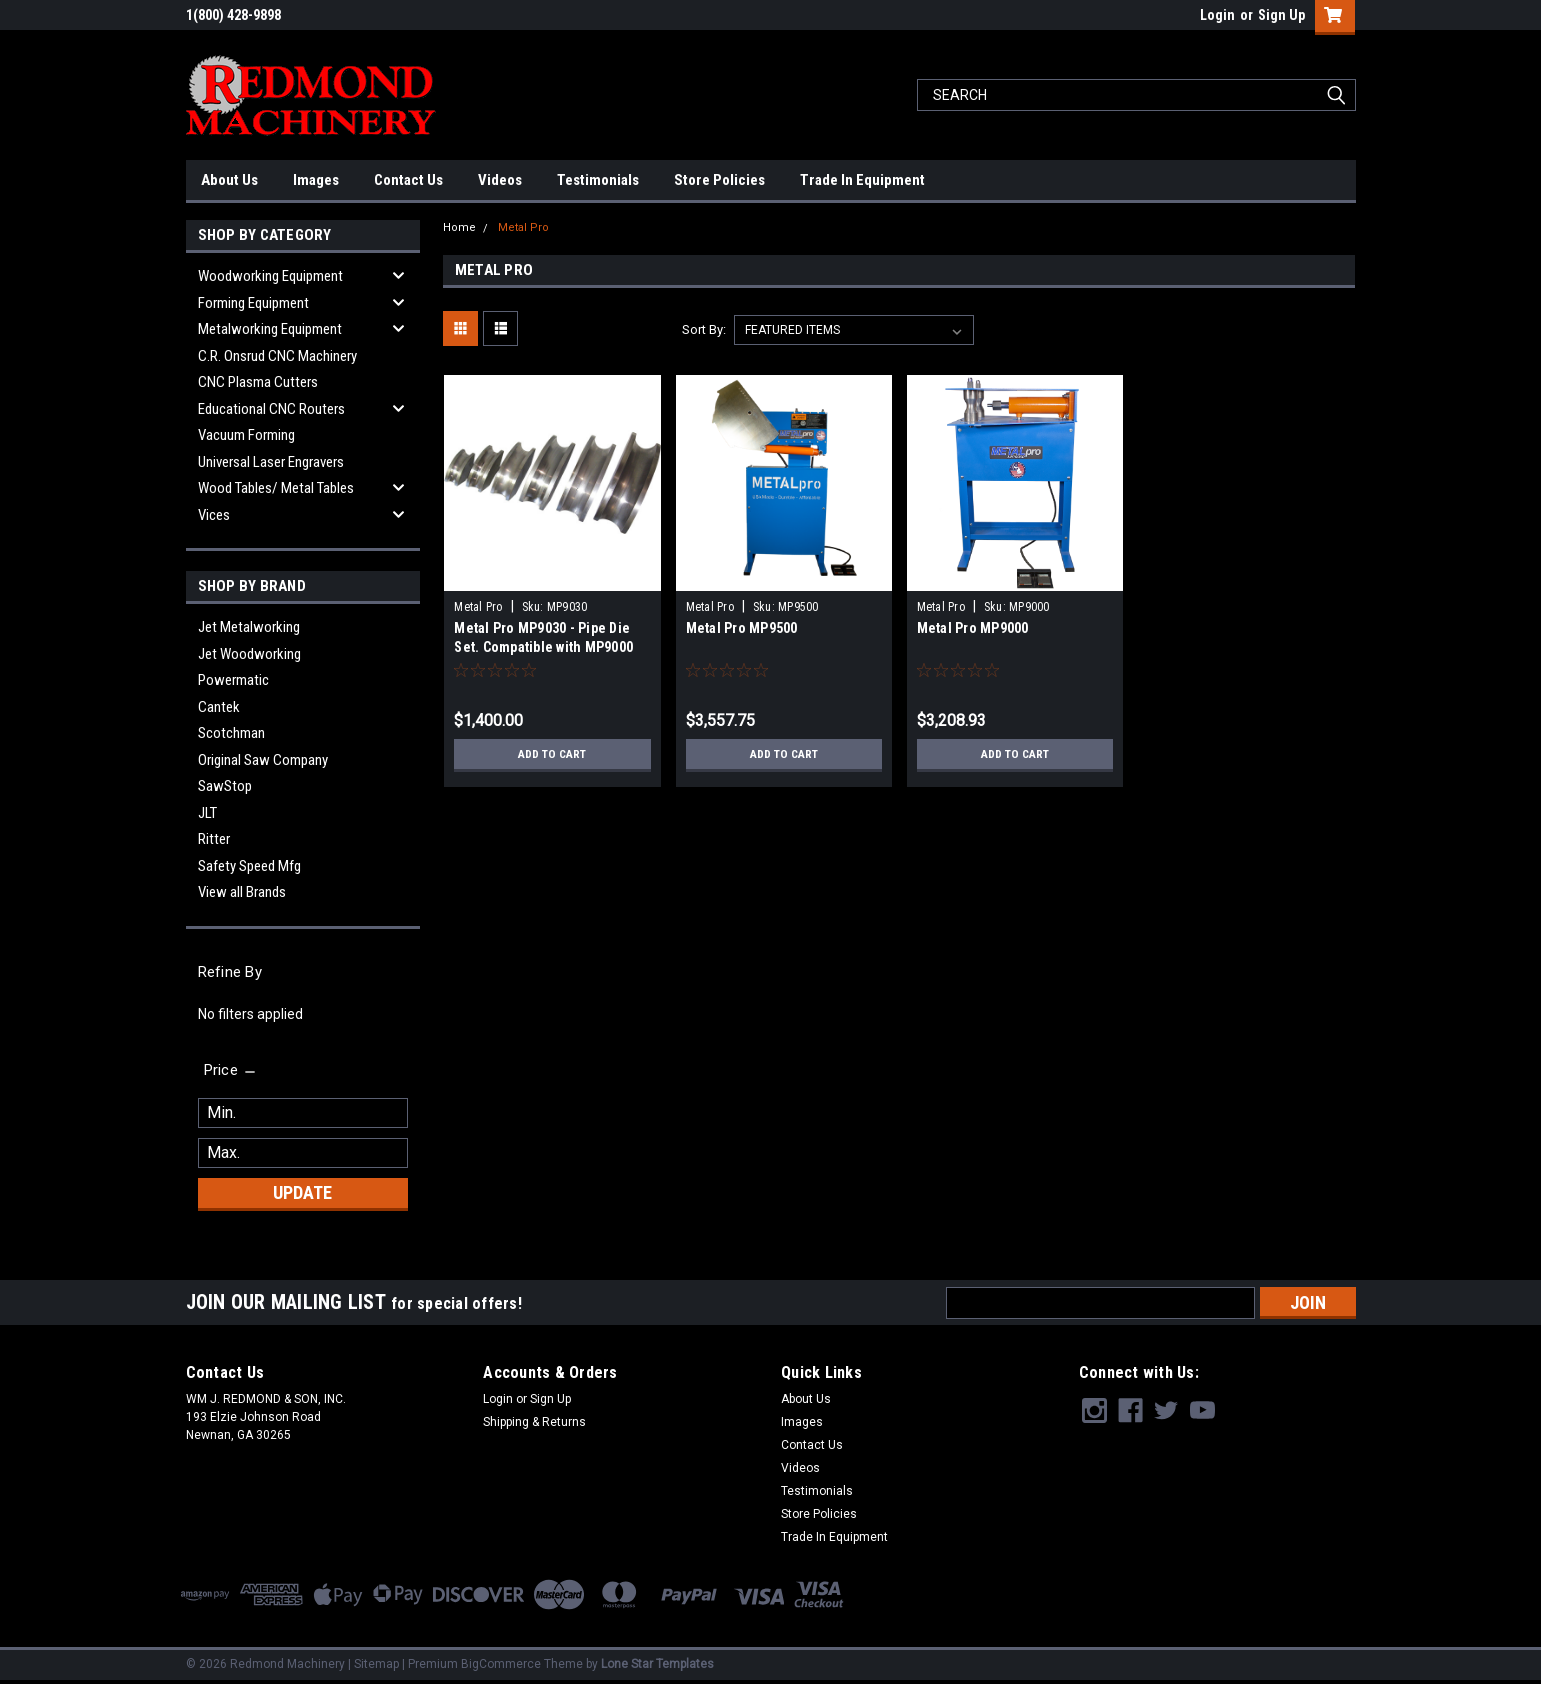 This screenshot has height=1684, width=1541. What do you see at coordinates (207, 813) in the screenshot?
I see `JLT` at bounding box center [207, 813].